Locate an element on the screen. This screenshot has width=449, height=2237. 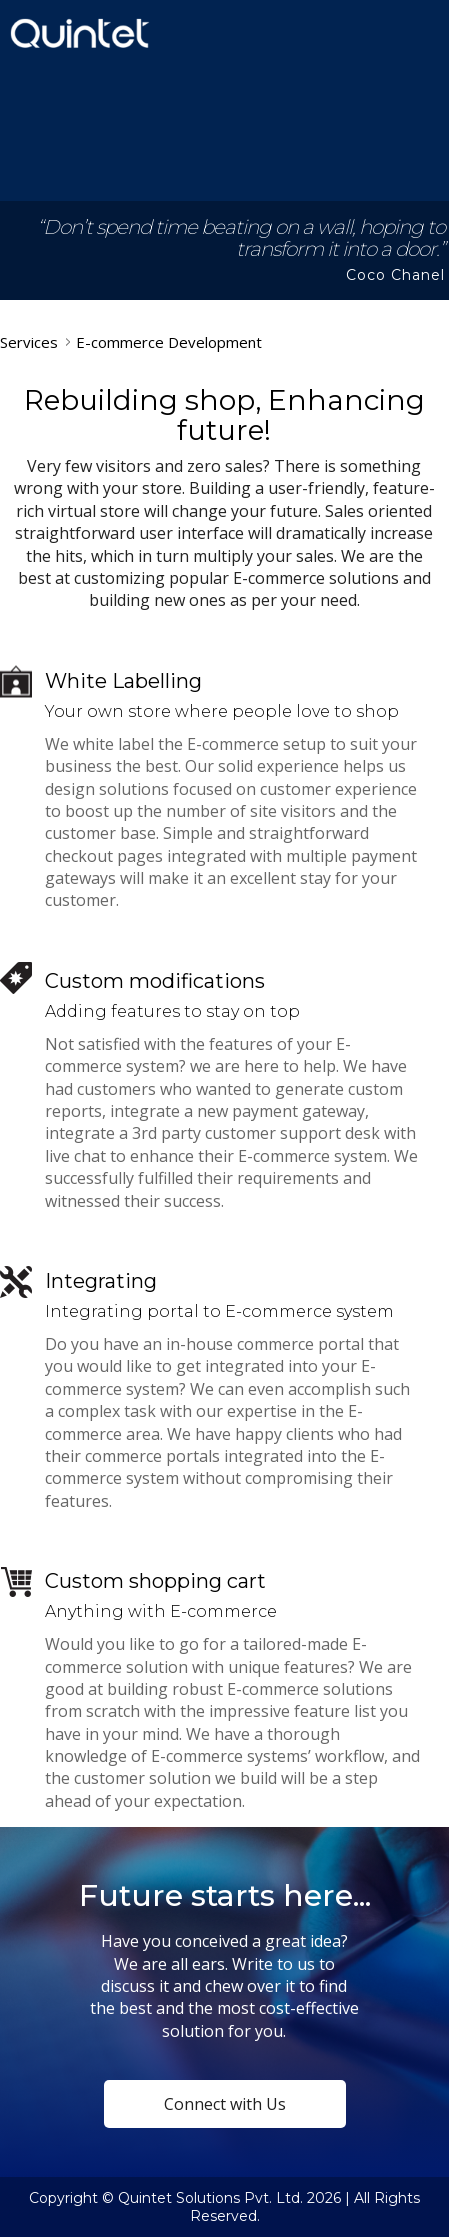
Services is located at coordinates (29, 342).